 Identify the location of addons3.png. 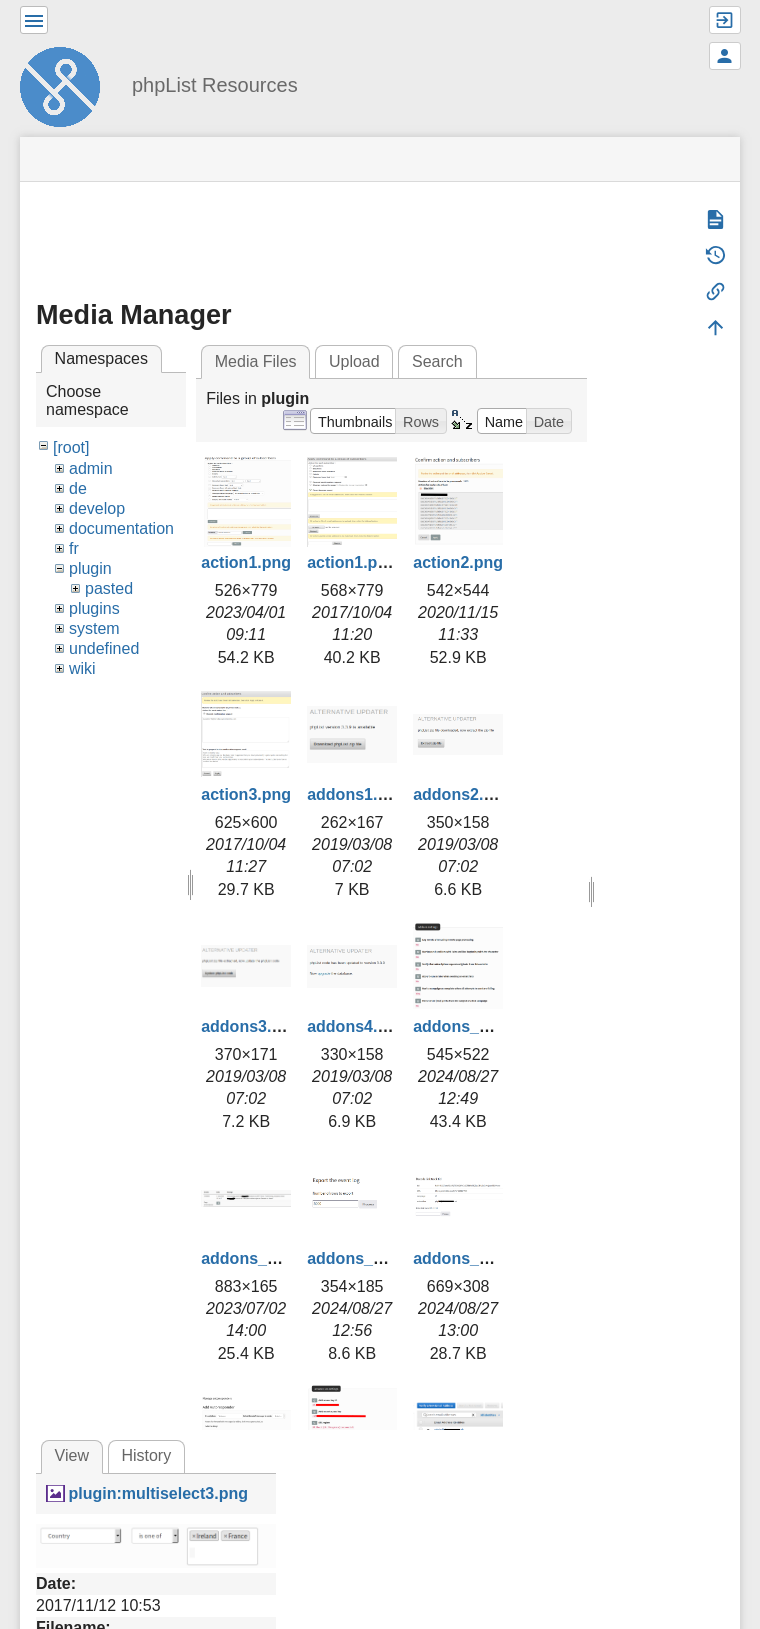
(251, 1026).